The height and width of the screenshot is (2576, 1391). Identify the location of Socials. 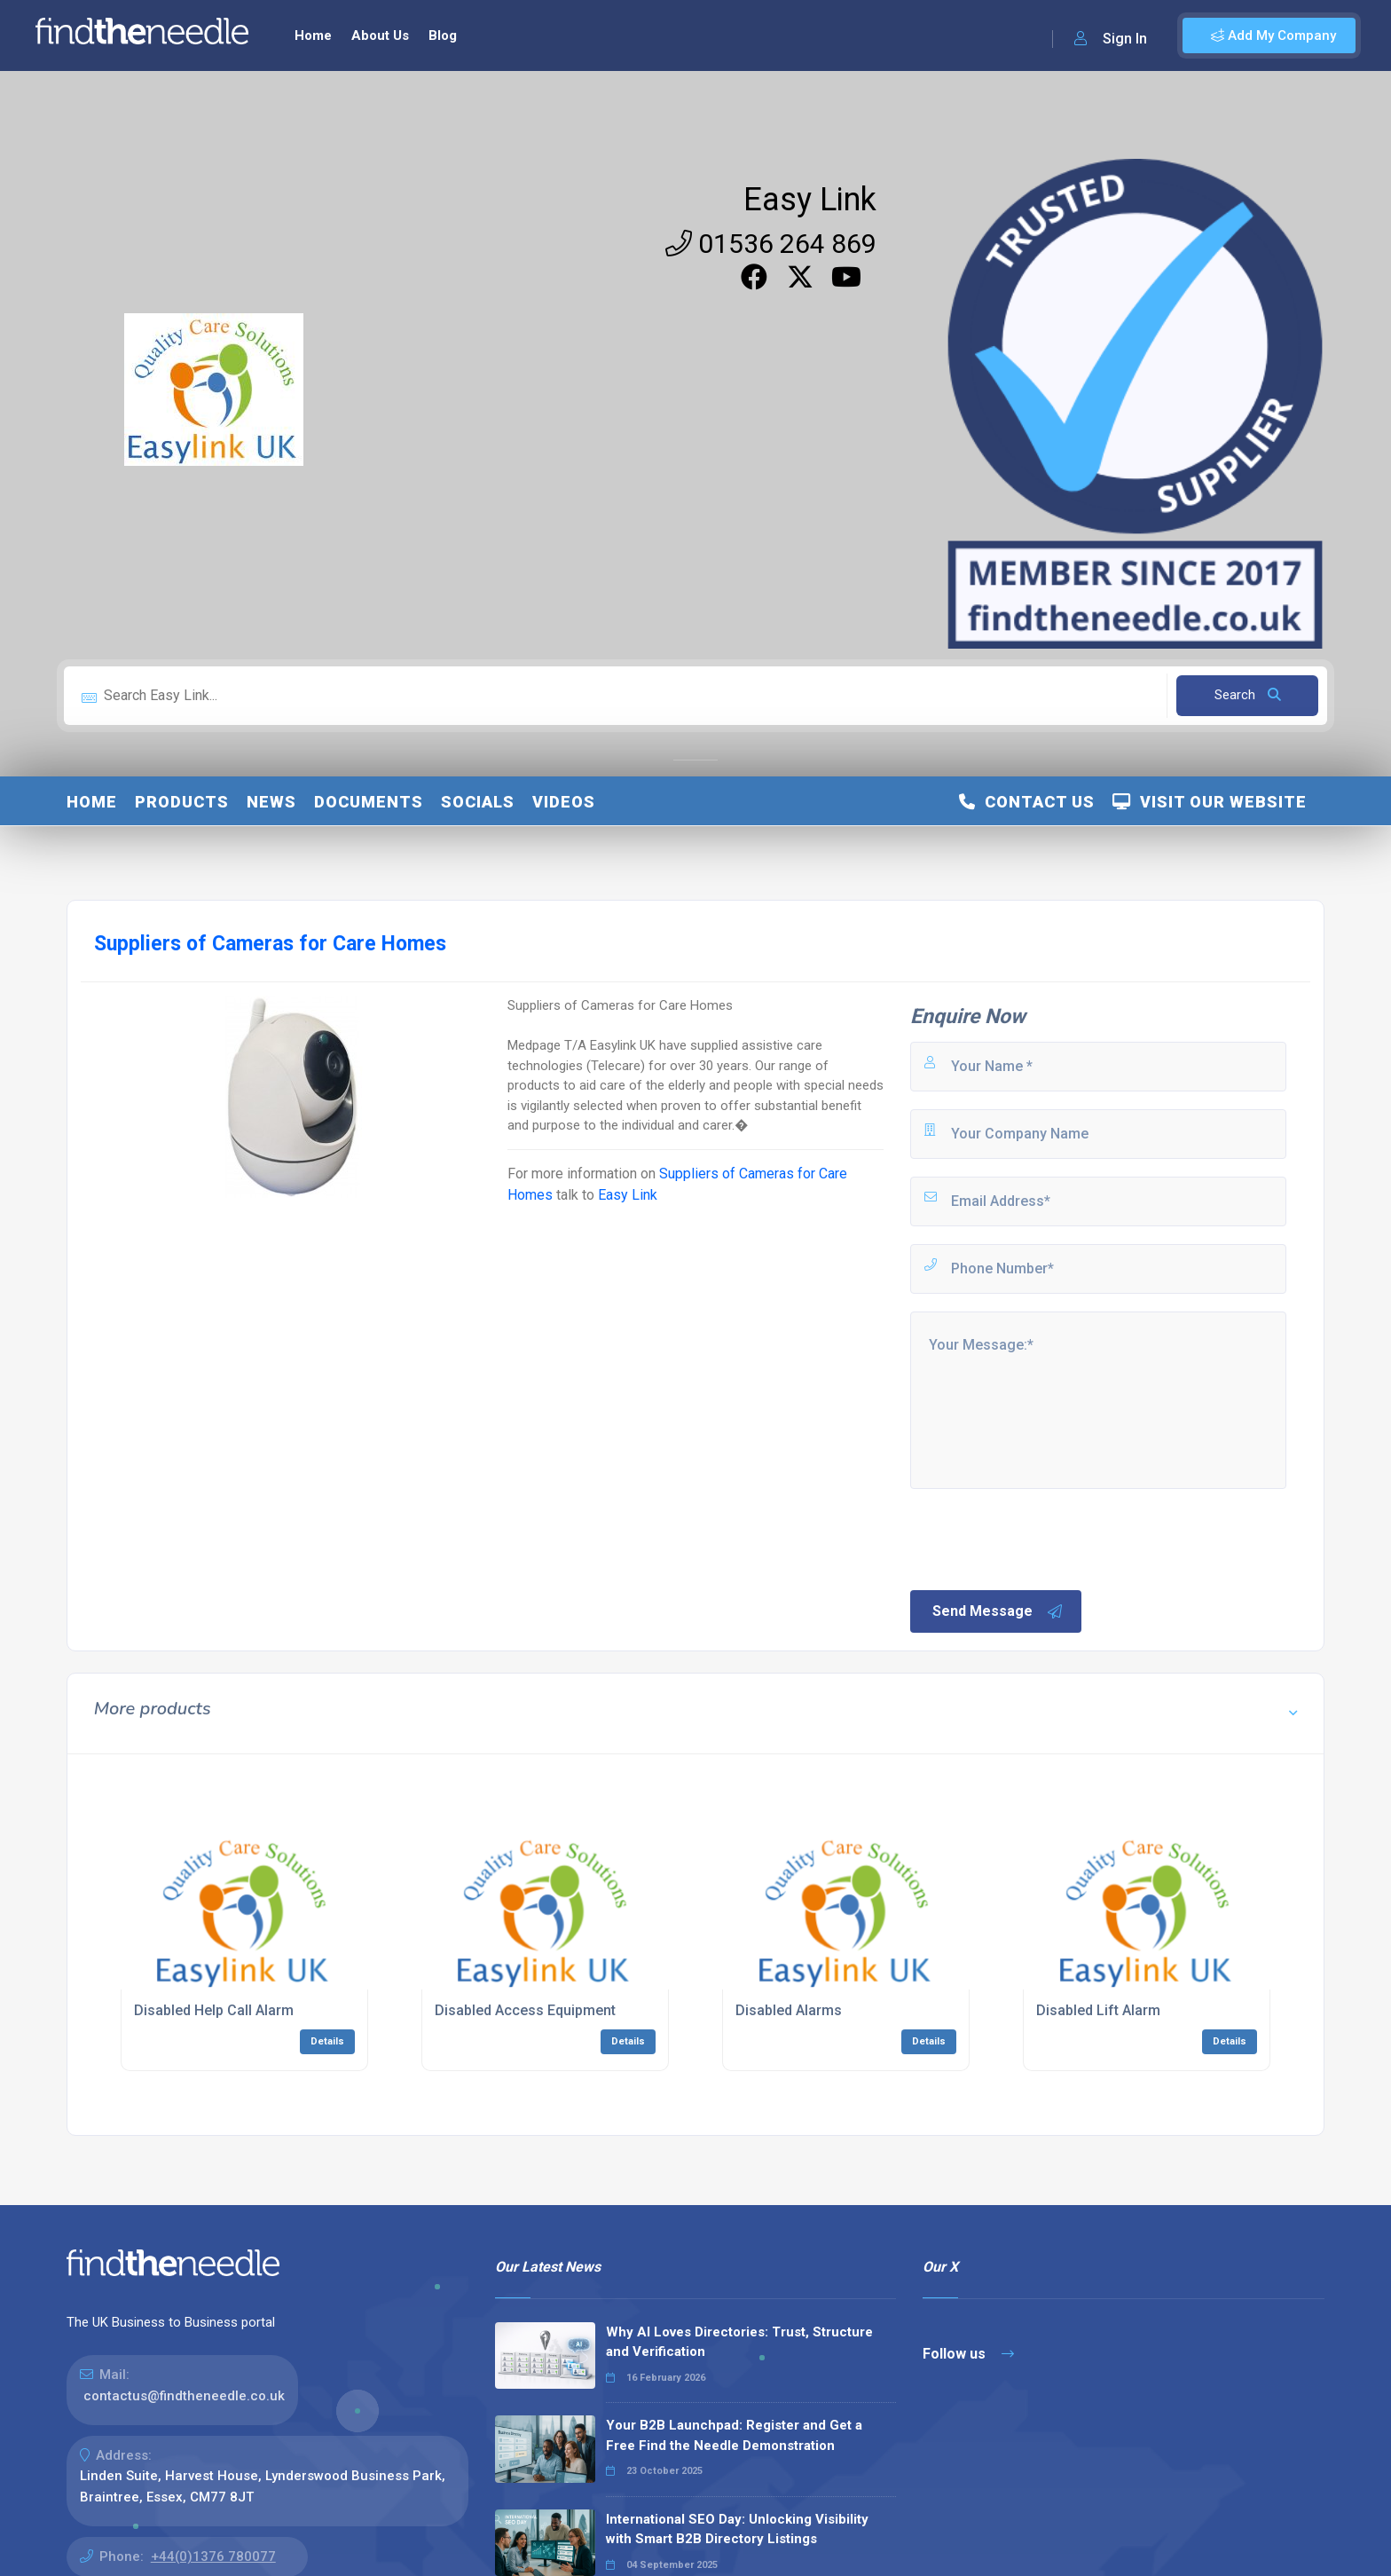
(478, 801).